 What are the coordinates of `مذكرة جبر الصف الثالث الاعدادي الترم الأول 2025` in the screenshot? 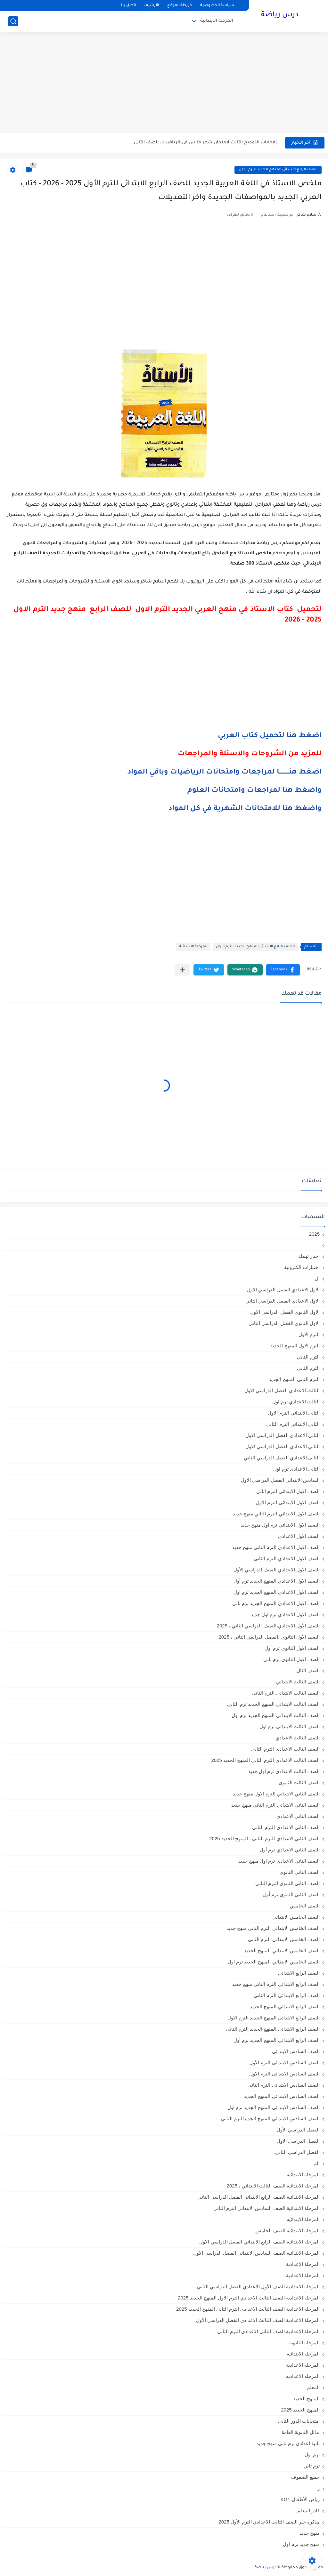 It's located at (269, 2521).